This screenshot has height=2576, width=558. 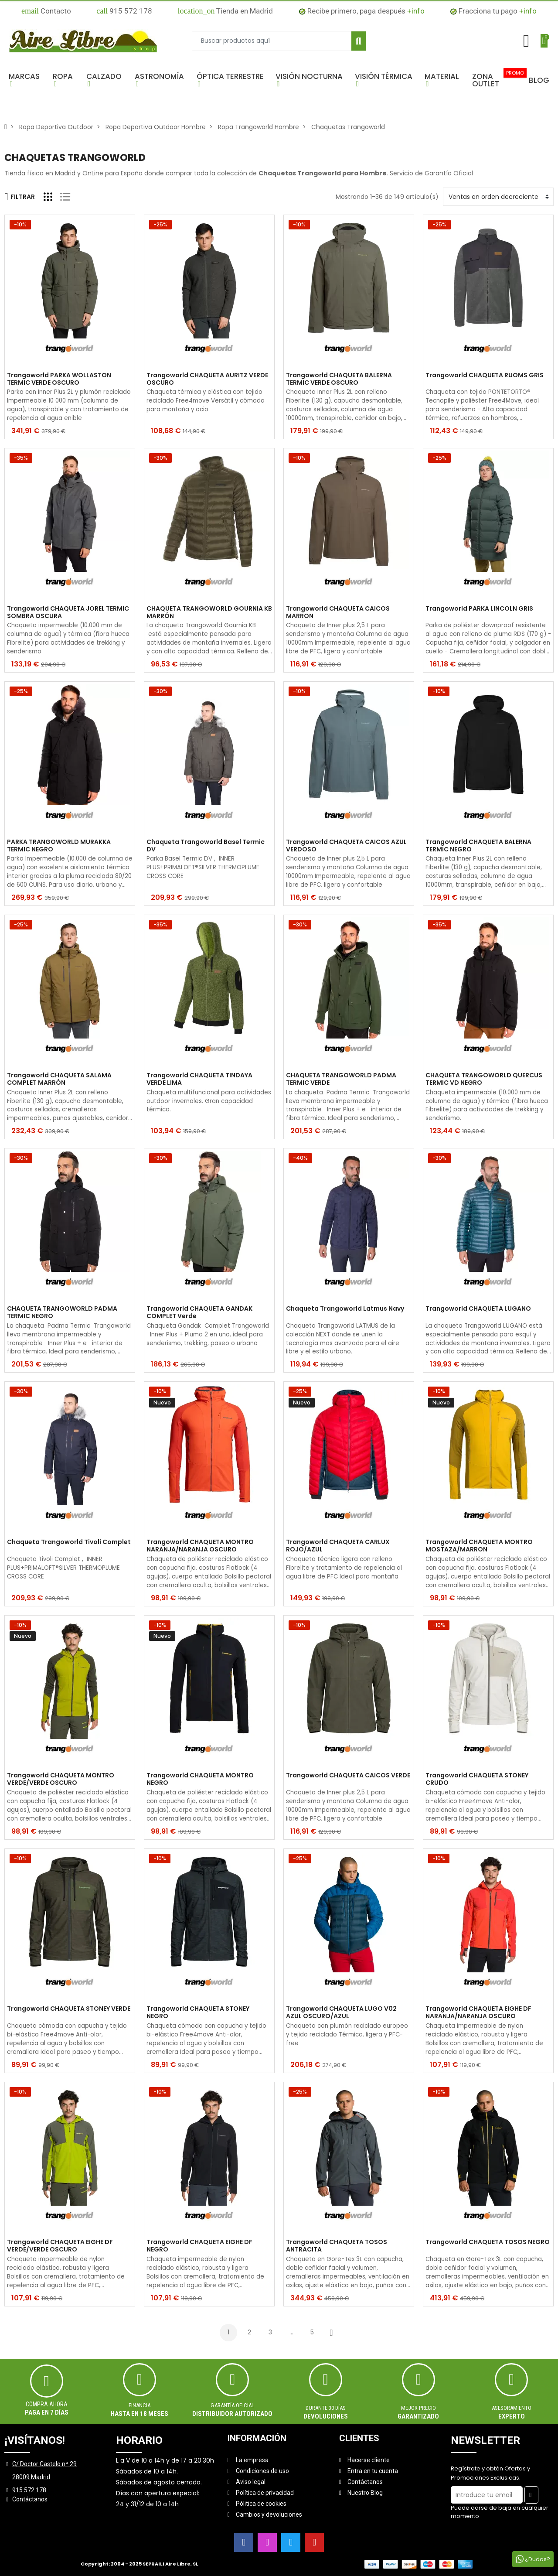 I want to click on Trangoworld CHAQUETA EIGHE DF NEGRO, so click(x=199, y=2245).